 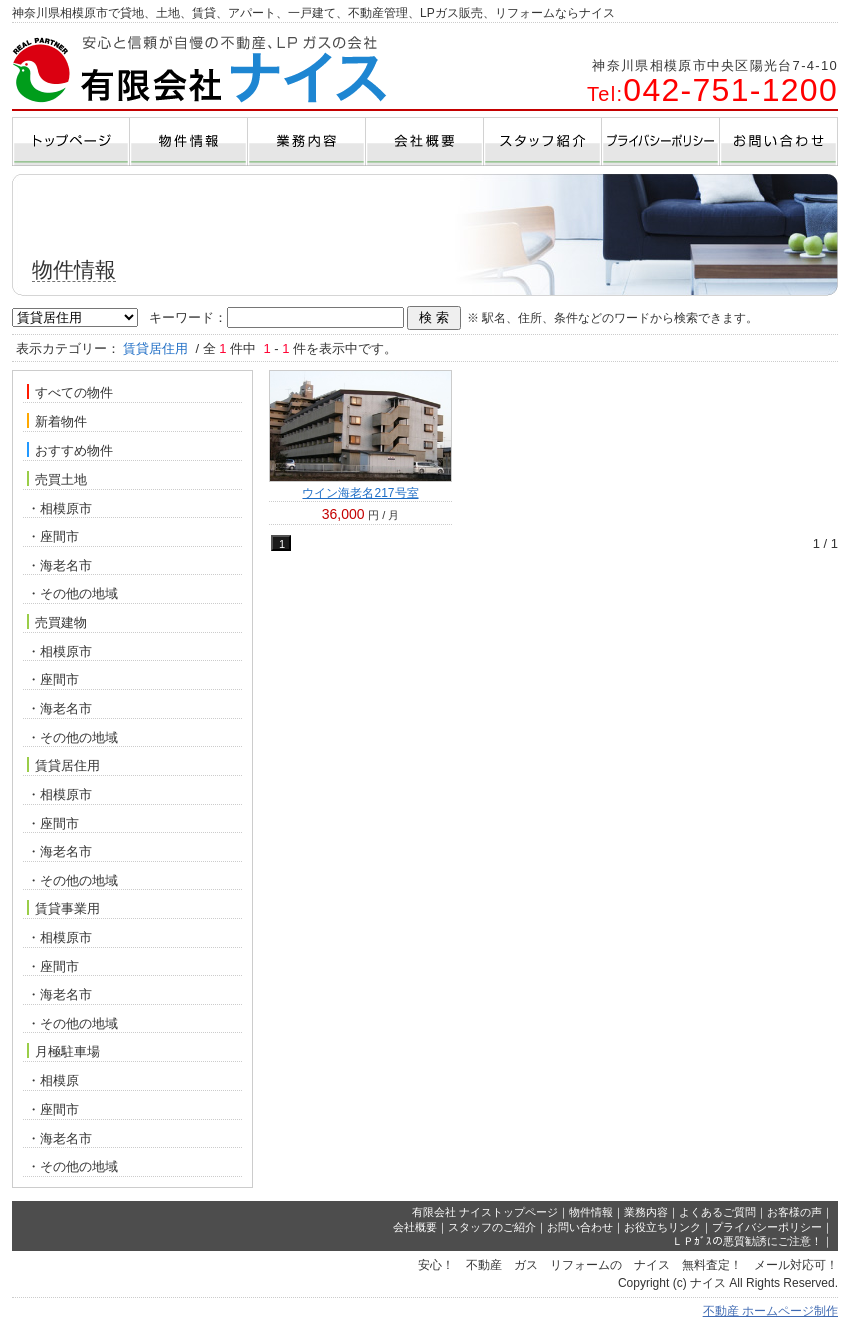 What do you see at coordinates (360, 493) in the screenshot?
I see `ウイン海老名217号室` at bounding box center [360, 493].